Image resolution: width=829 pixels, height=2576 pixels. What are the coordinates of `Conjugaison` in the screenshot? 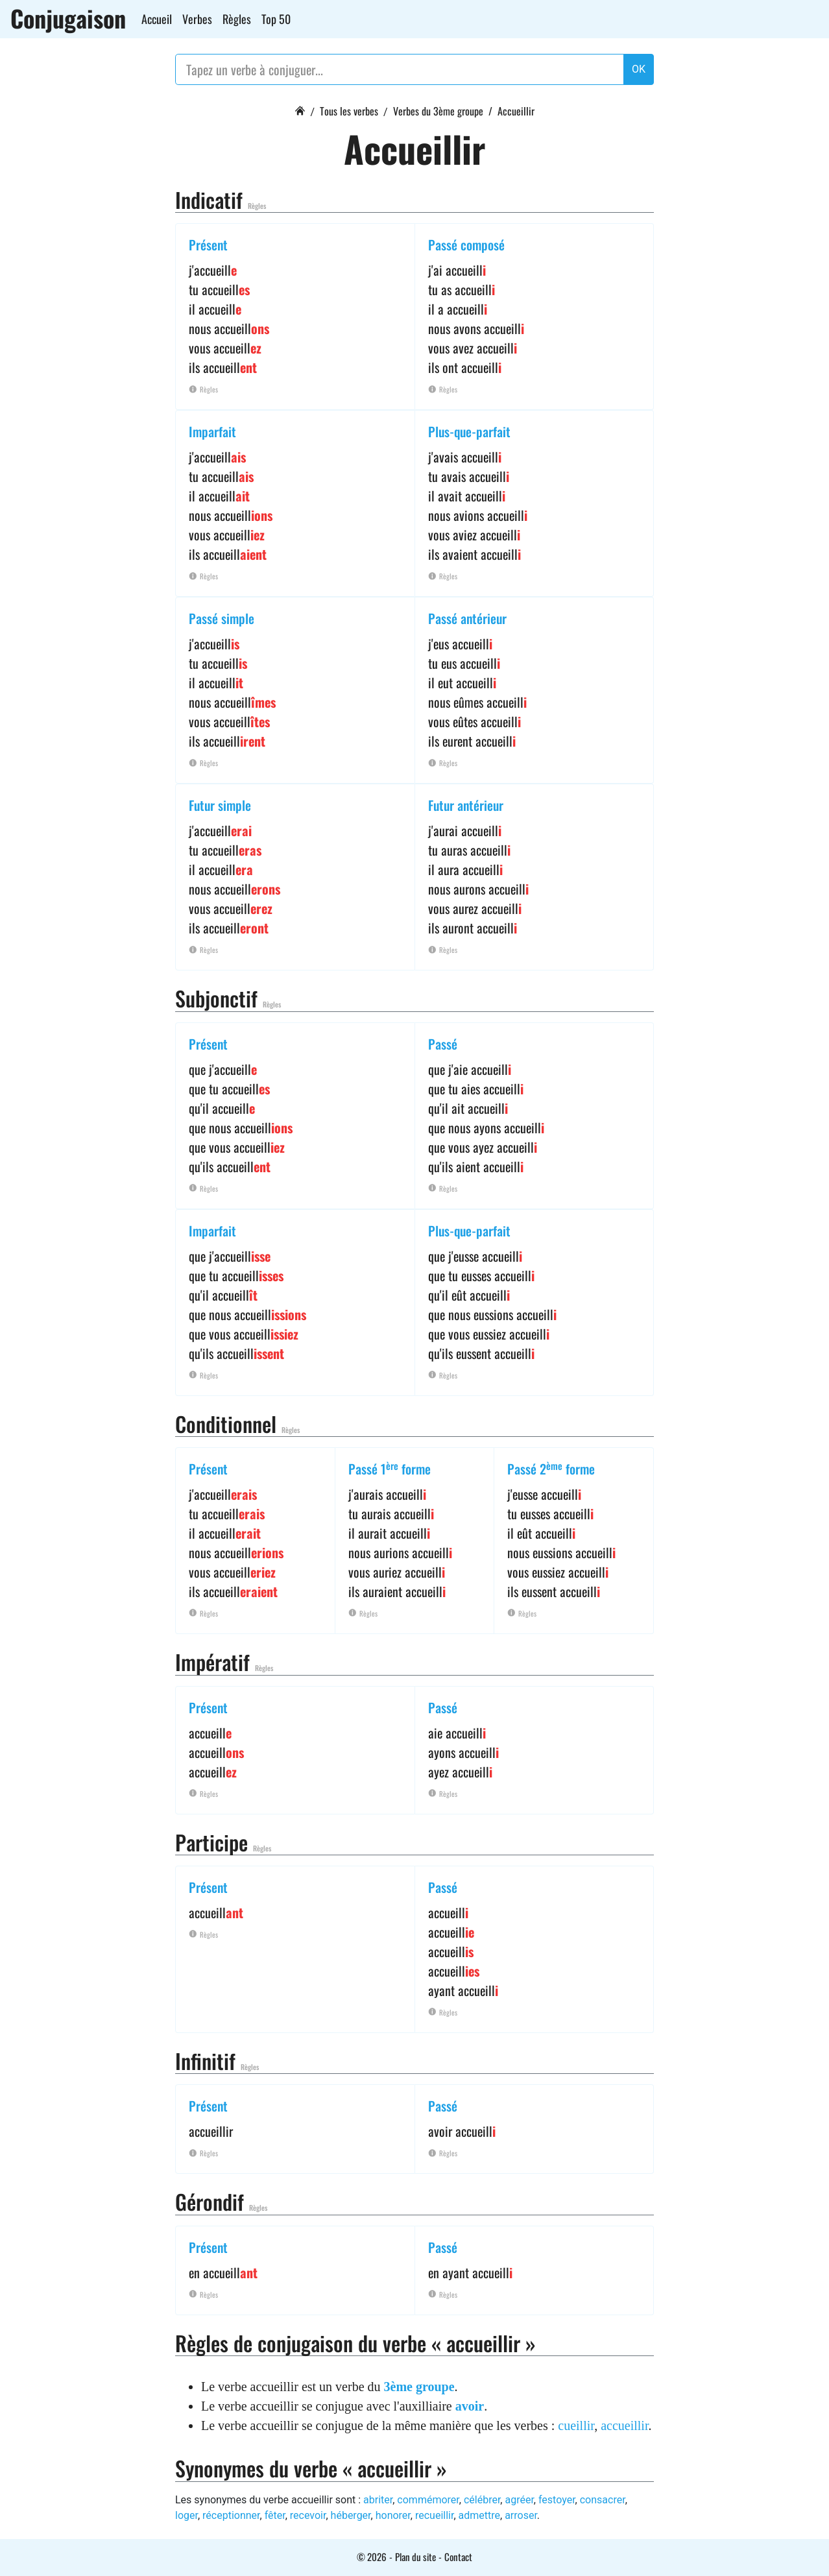 It's located at (68, 18).